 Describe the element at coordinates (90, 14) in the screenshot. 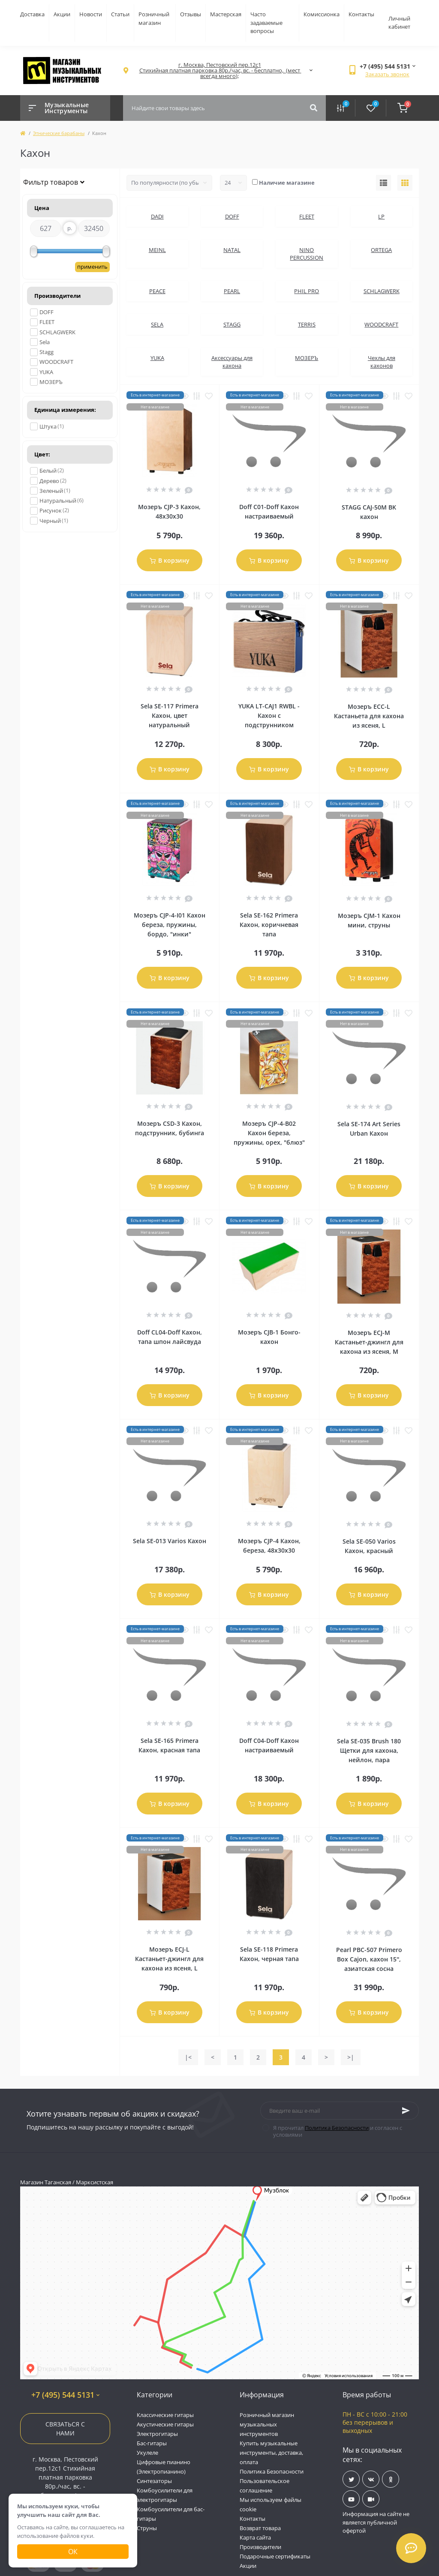

I see `Новости` at that location.